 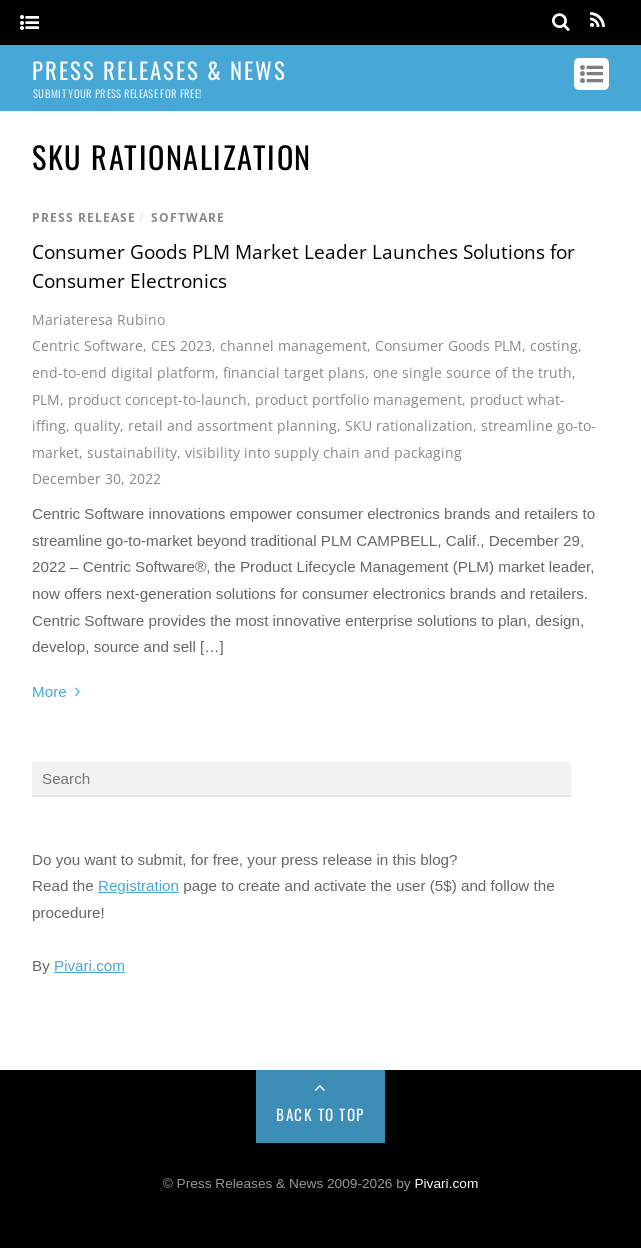 I want to click on visibility into supply chain and packaging, so click(x=323, y=452).